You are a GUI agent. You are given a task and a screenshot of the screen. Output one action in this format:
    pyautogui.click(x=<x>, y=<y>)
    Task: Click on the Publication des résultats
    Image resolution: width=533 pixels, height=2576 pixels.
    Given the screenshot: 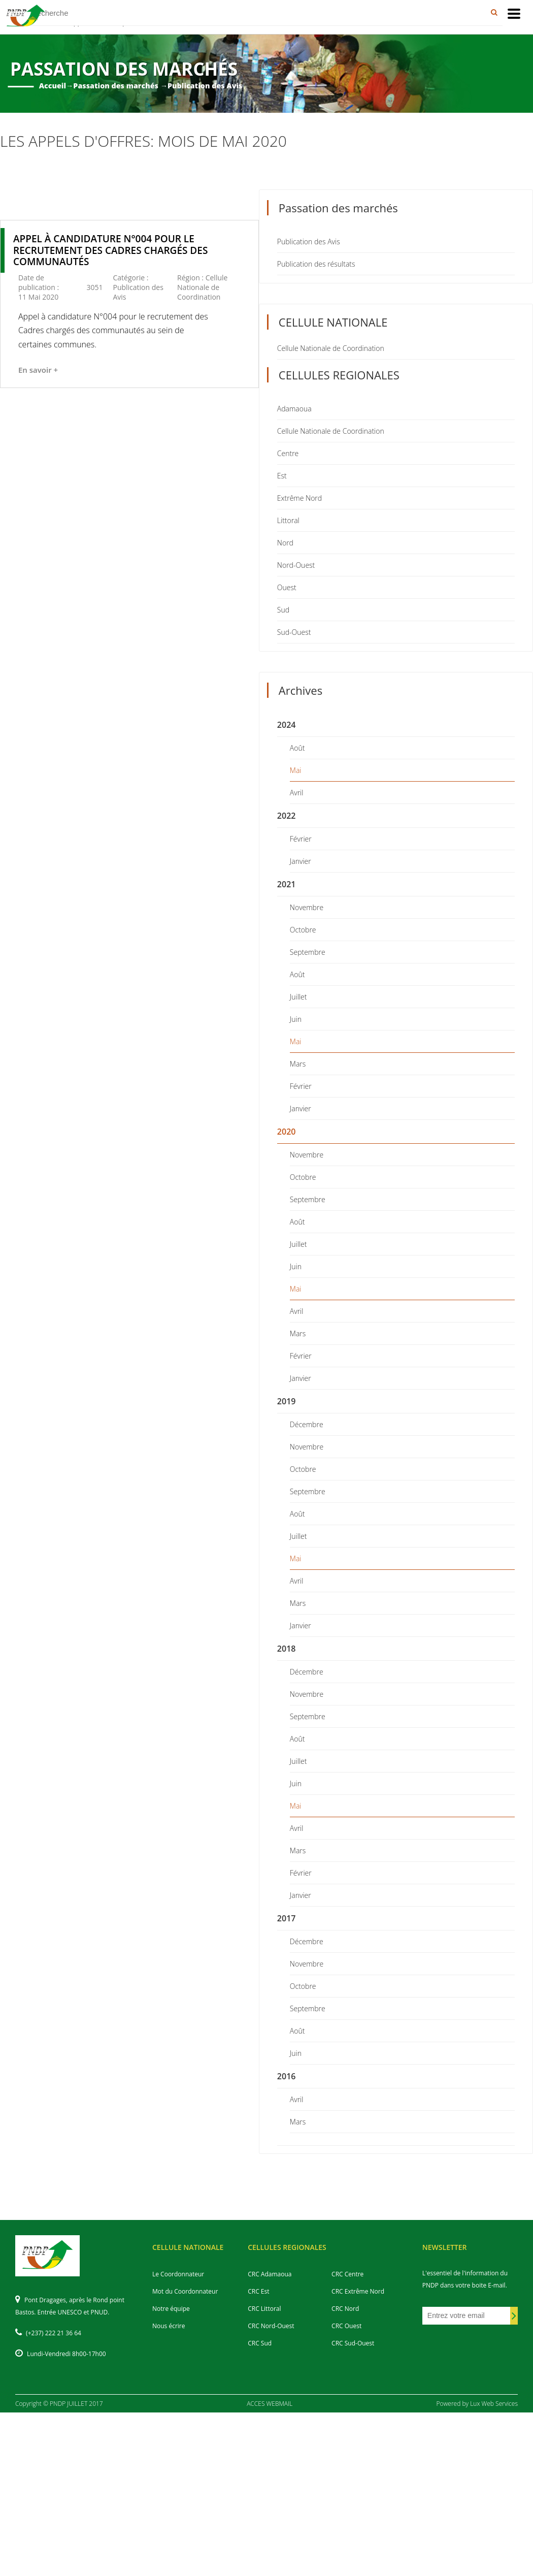 What is the action you would take?
    pyautogui.click(x=316, y=264)
    